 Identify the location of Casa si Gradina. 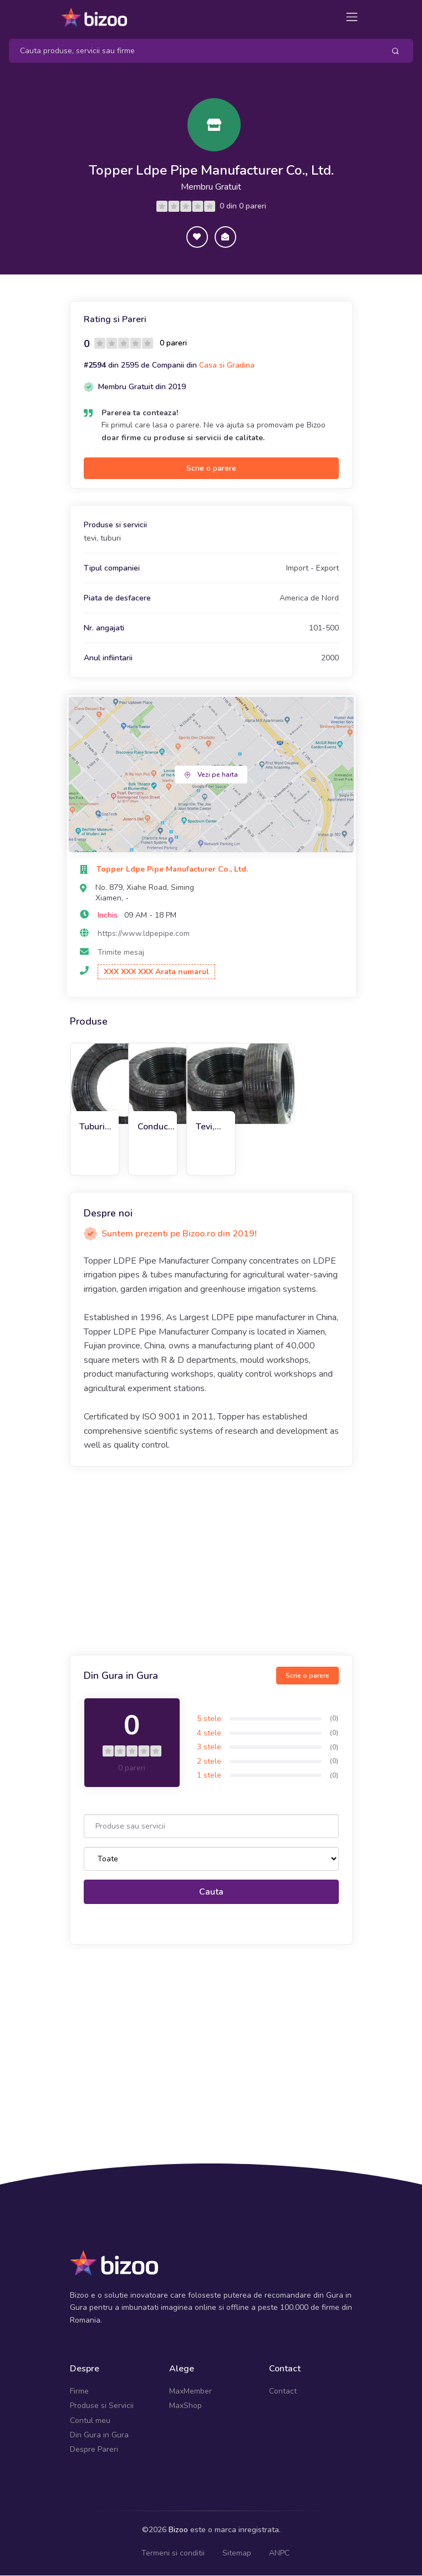
(227, 365).